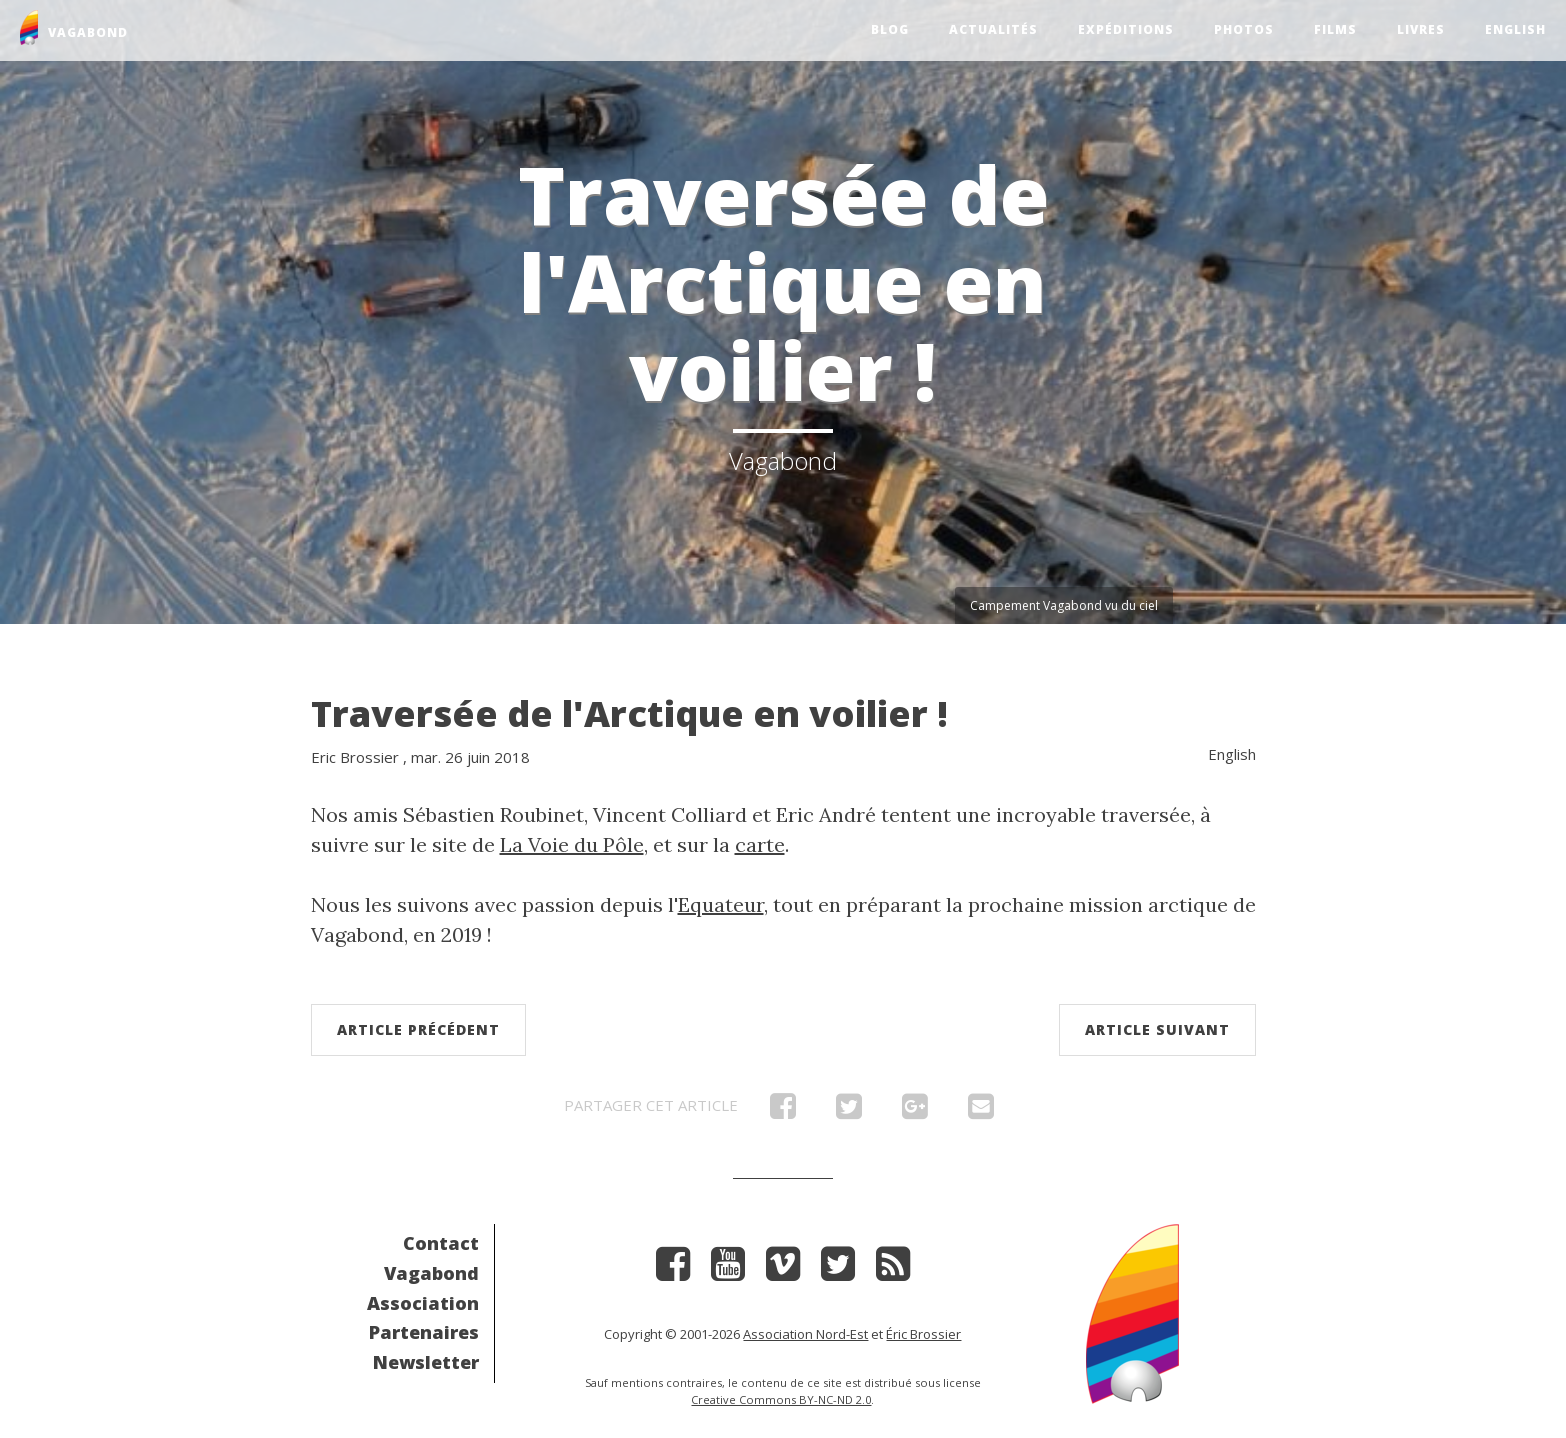 The width and height of the screenshot is (1566, 1438). What do you see at coordinates (355, 757) in the screenshot?
I see `Eric Brossier` at bounding box center [355, 757].